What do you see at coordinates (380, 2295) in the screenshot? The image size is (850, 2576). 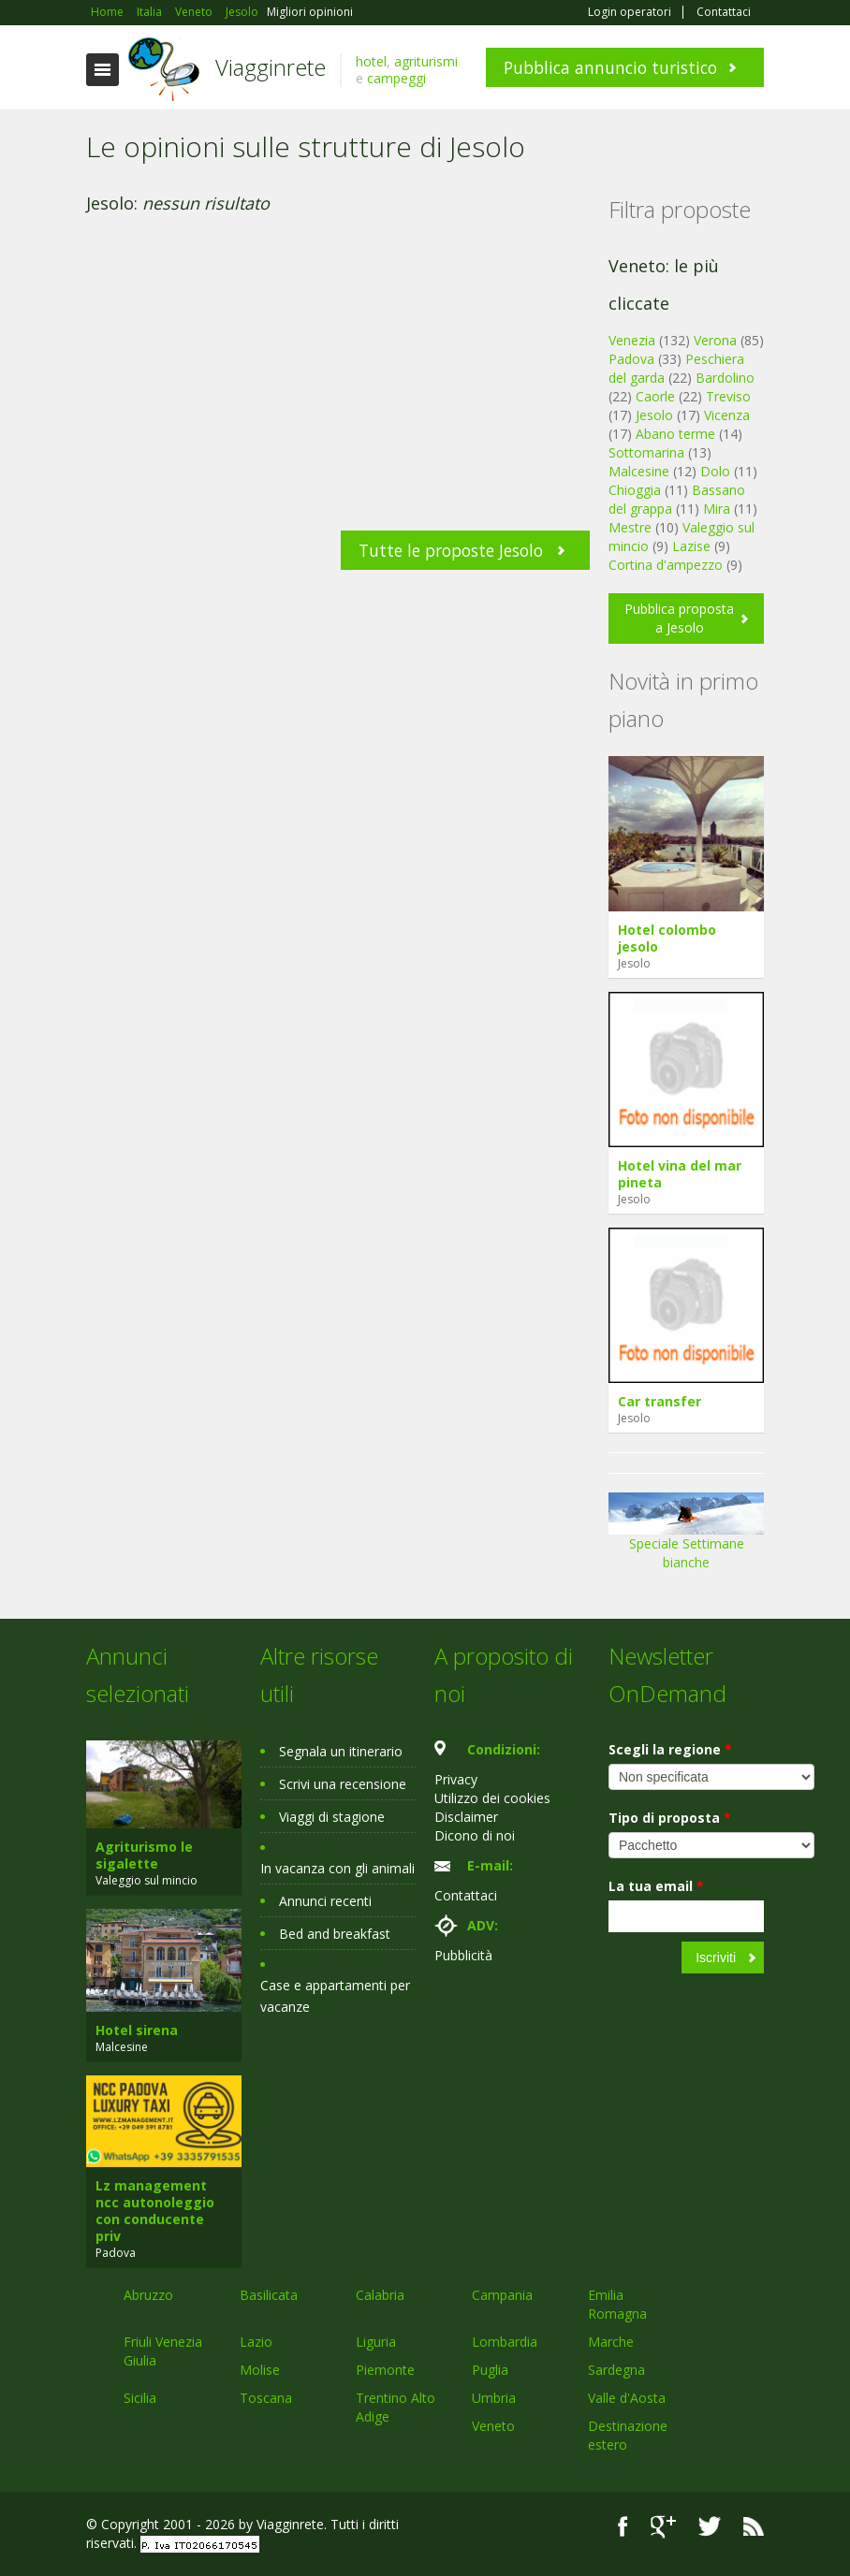 I see `Calabria` at bounding box center [380, 2295].